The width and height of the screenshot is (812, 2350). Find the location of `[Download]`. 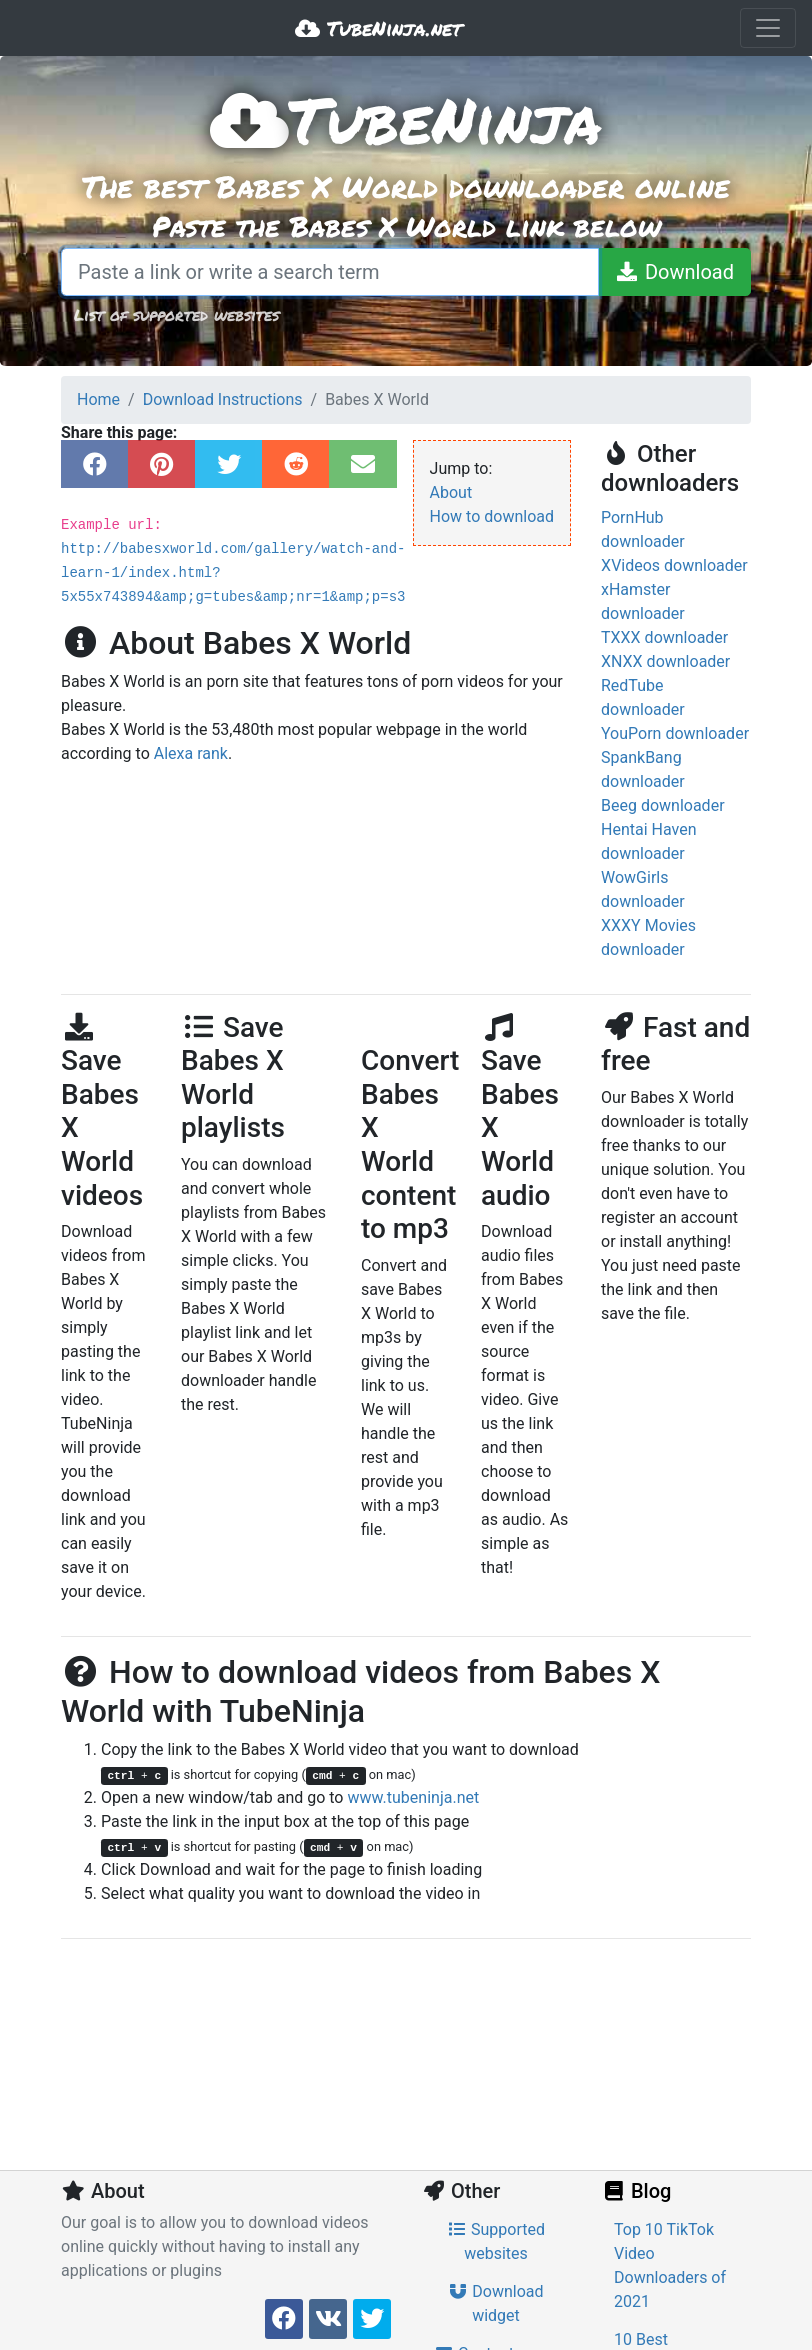

[Download] is located at coordinates (674, 272).